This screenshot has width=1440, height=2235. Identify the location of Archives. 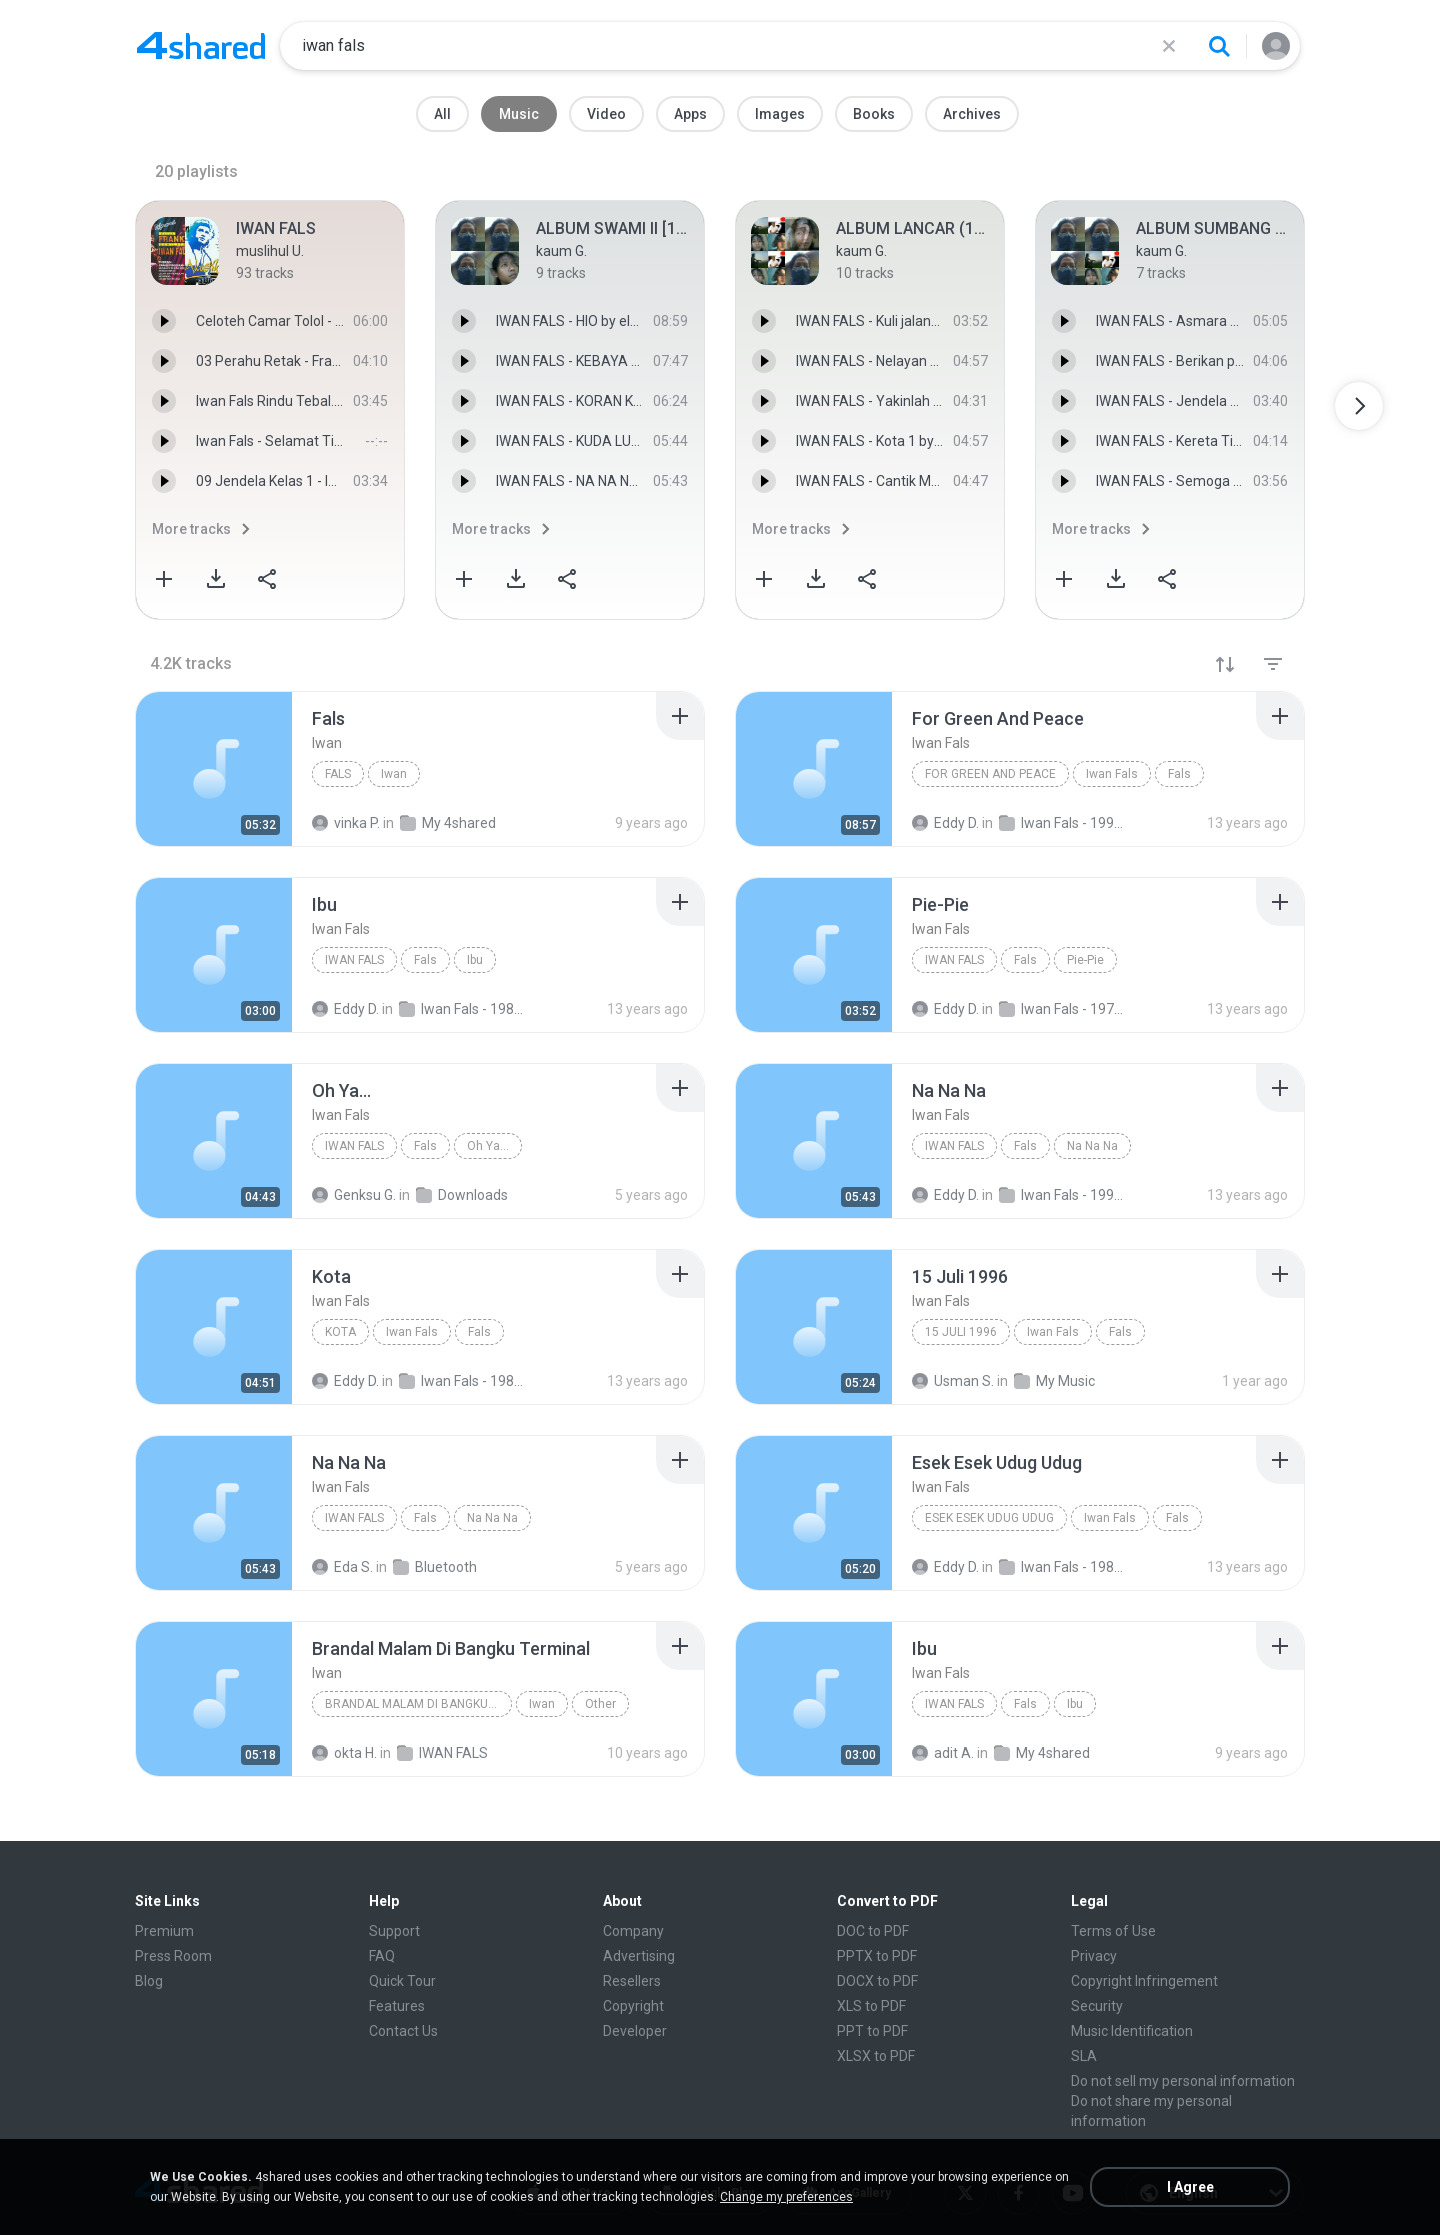
(972, 114).